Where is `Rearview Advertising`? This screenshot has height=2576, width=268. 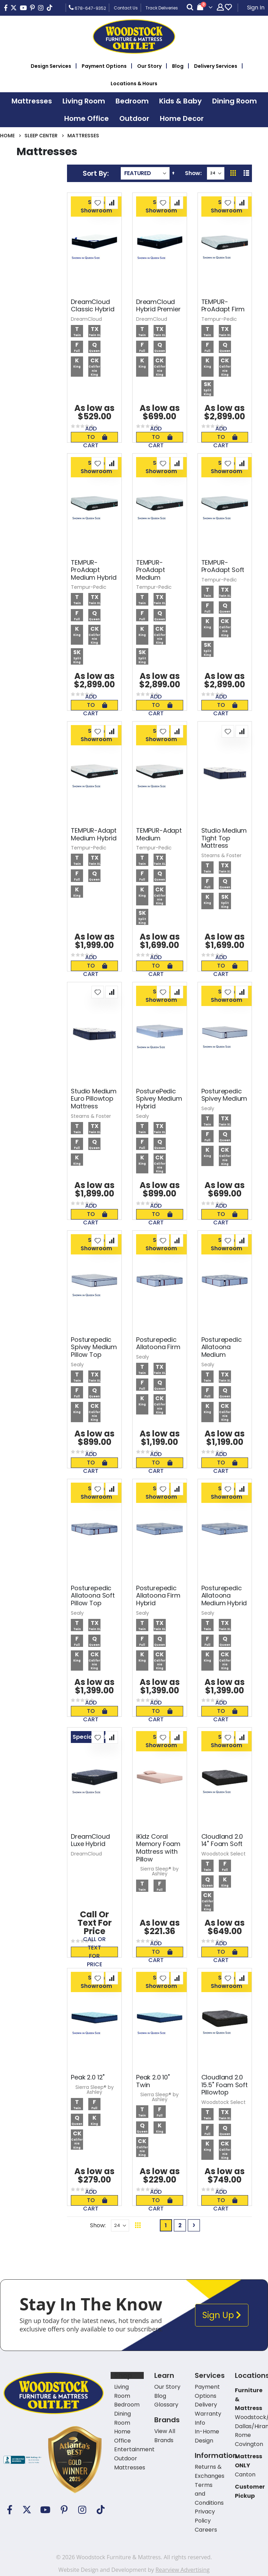
Rearview Advertising is located at coordinates (182, 2570).